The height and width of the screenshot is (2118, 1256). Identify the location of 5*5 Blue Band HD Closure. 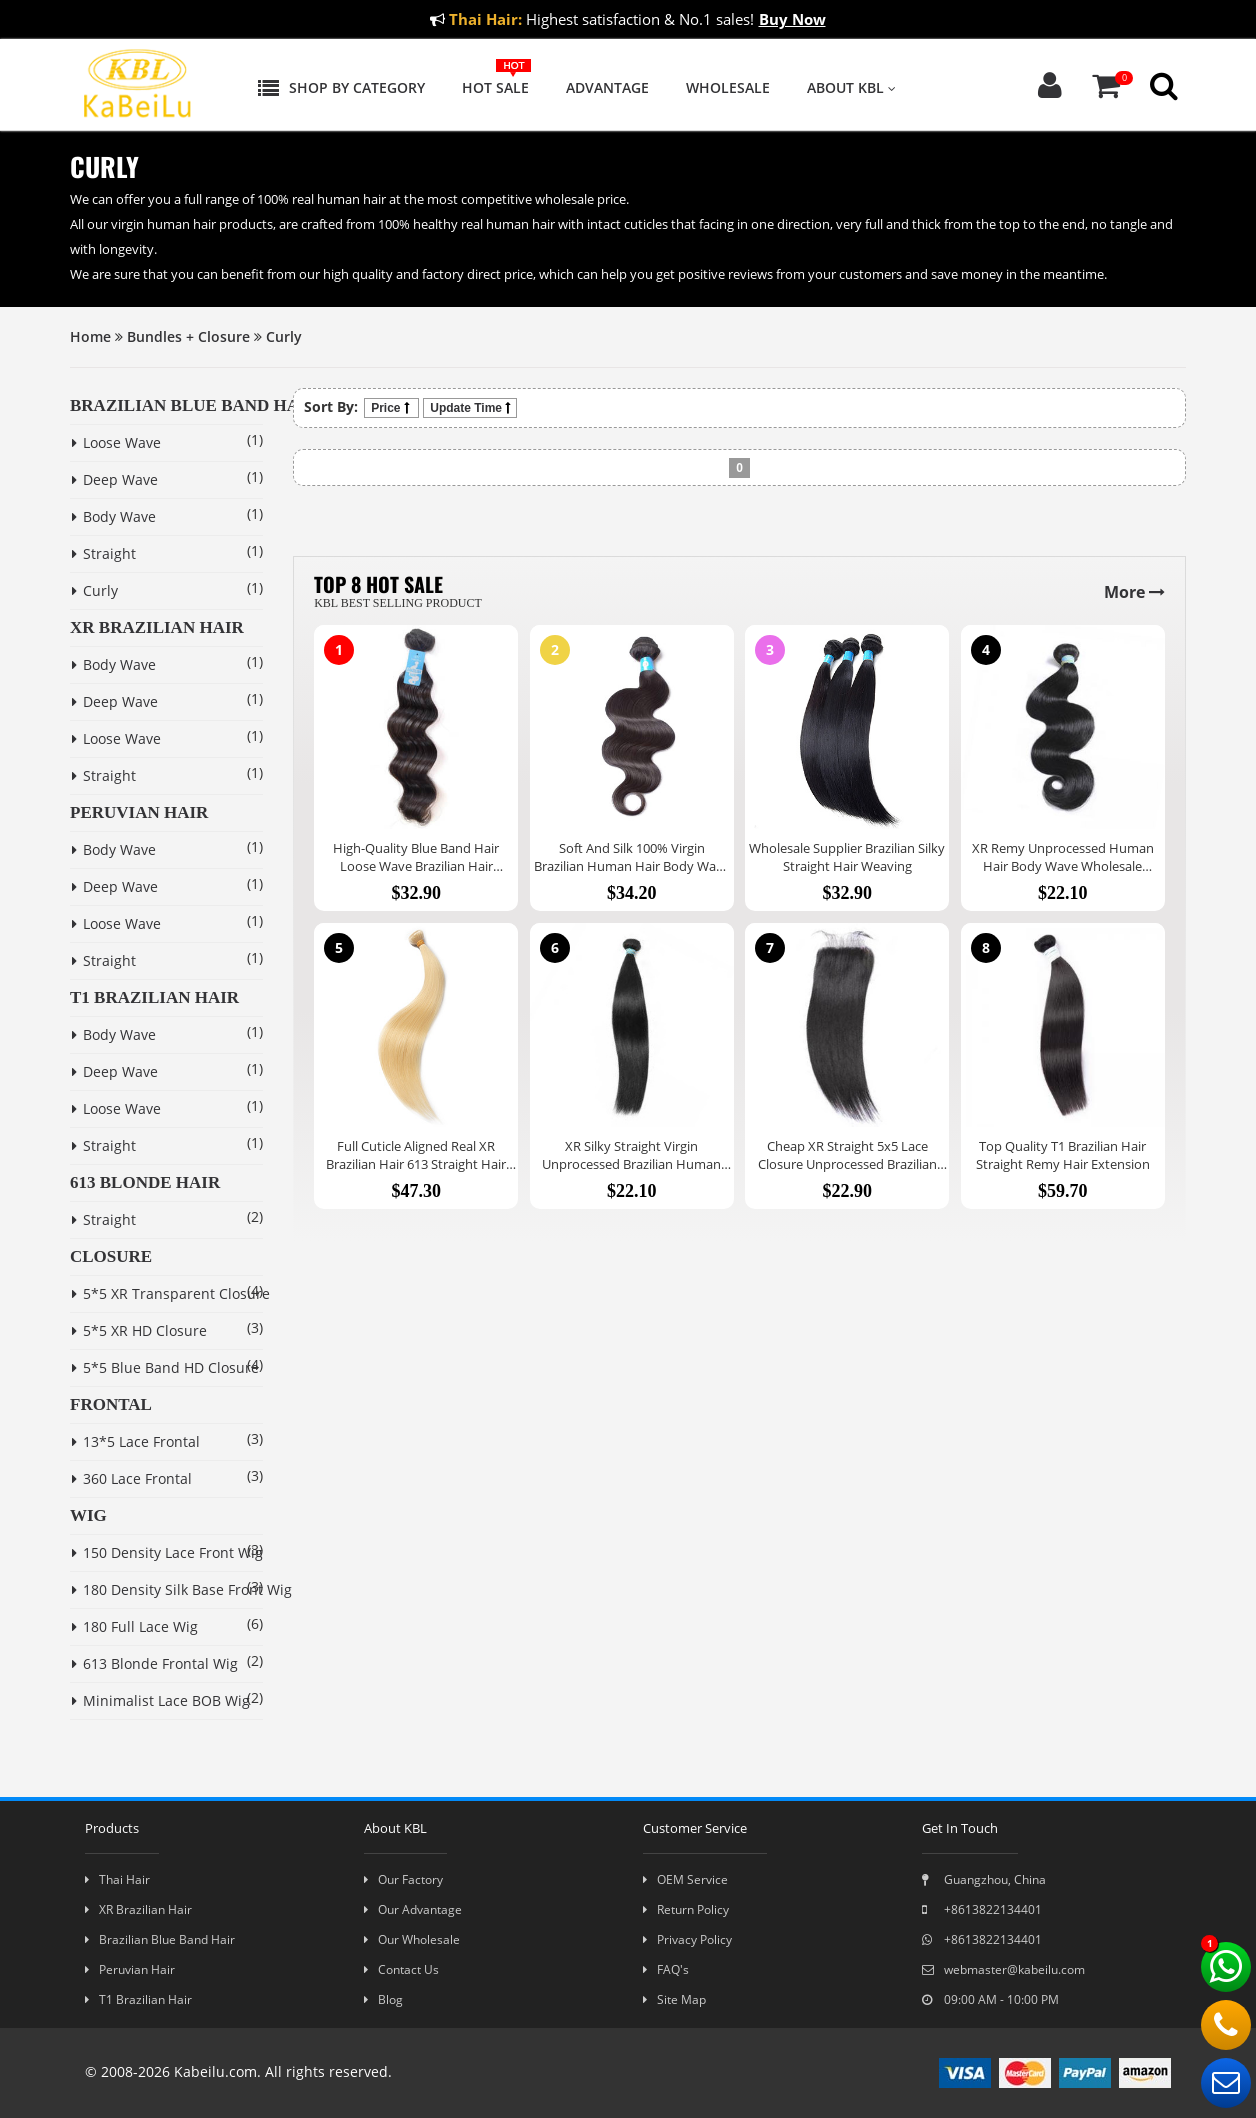
(148, 1367).